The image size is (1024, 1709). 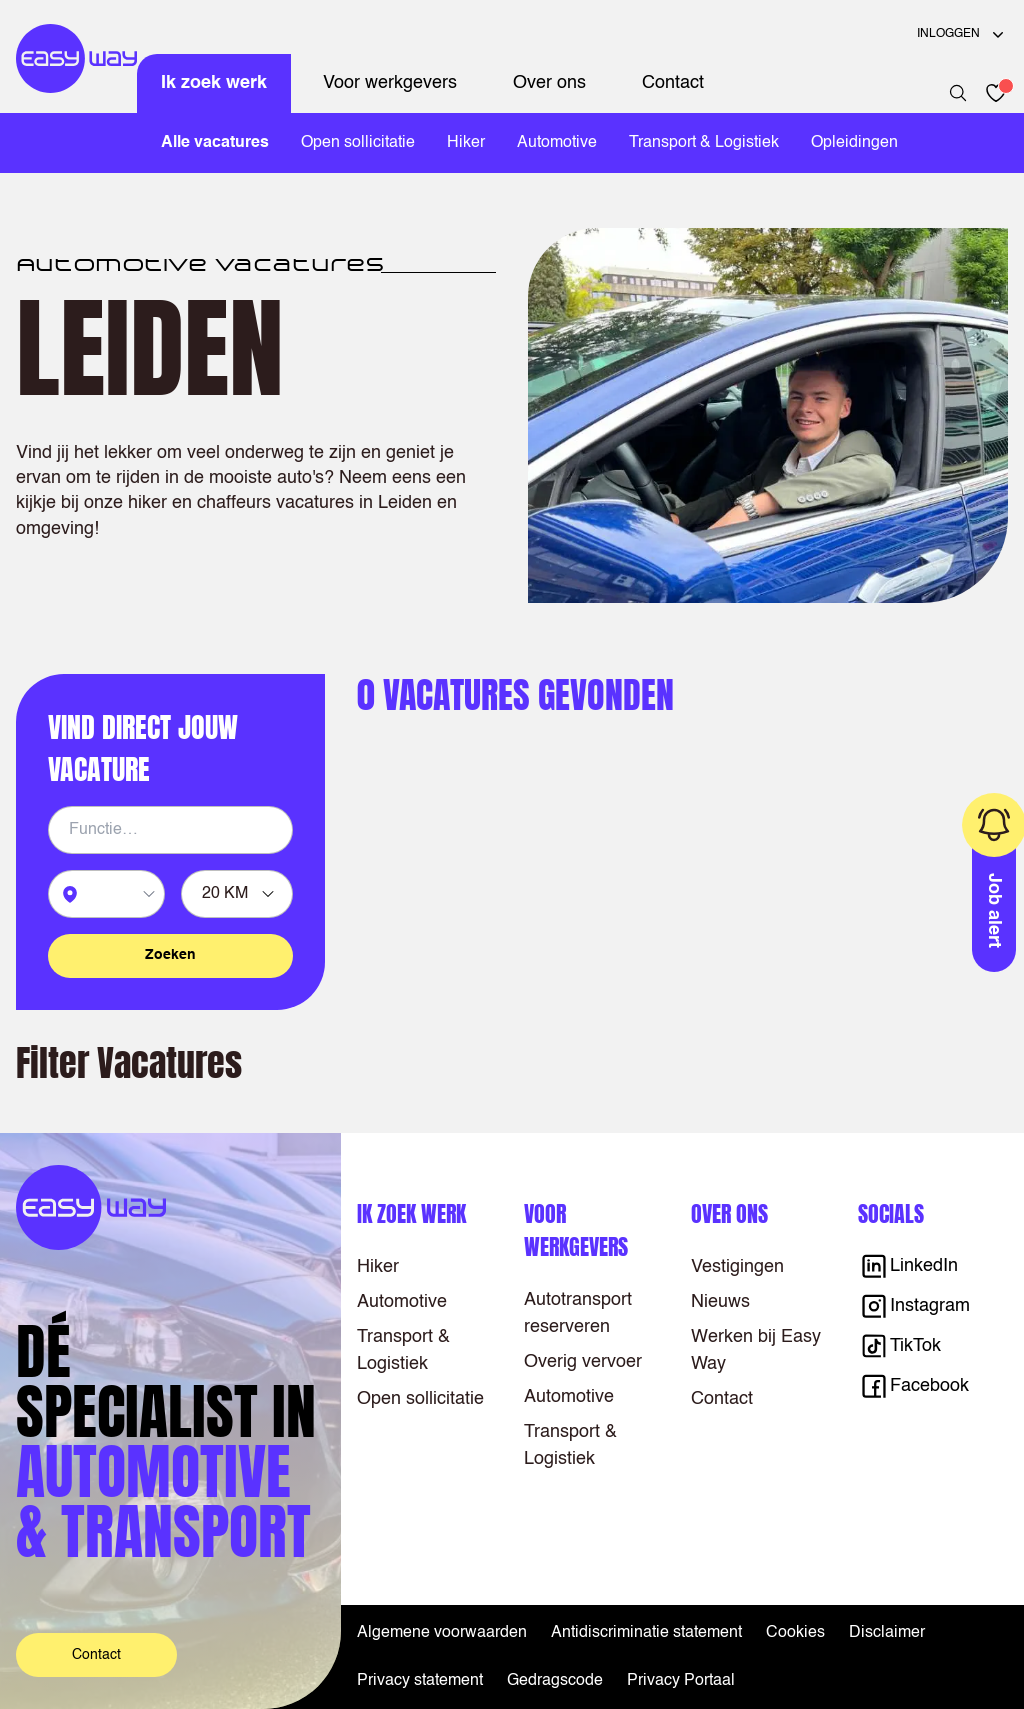 What do you see at coordinates (555, 1681) in the screenshot?
I see `Gedragscode` at bounding box center [555, 1681].